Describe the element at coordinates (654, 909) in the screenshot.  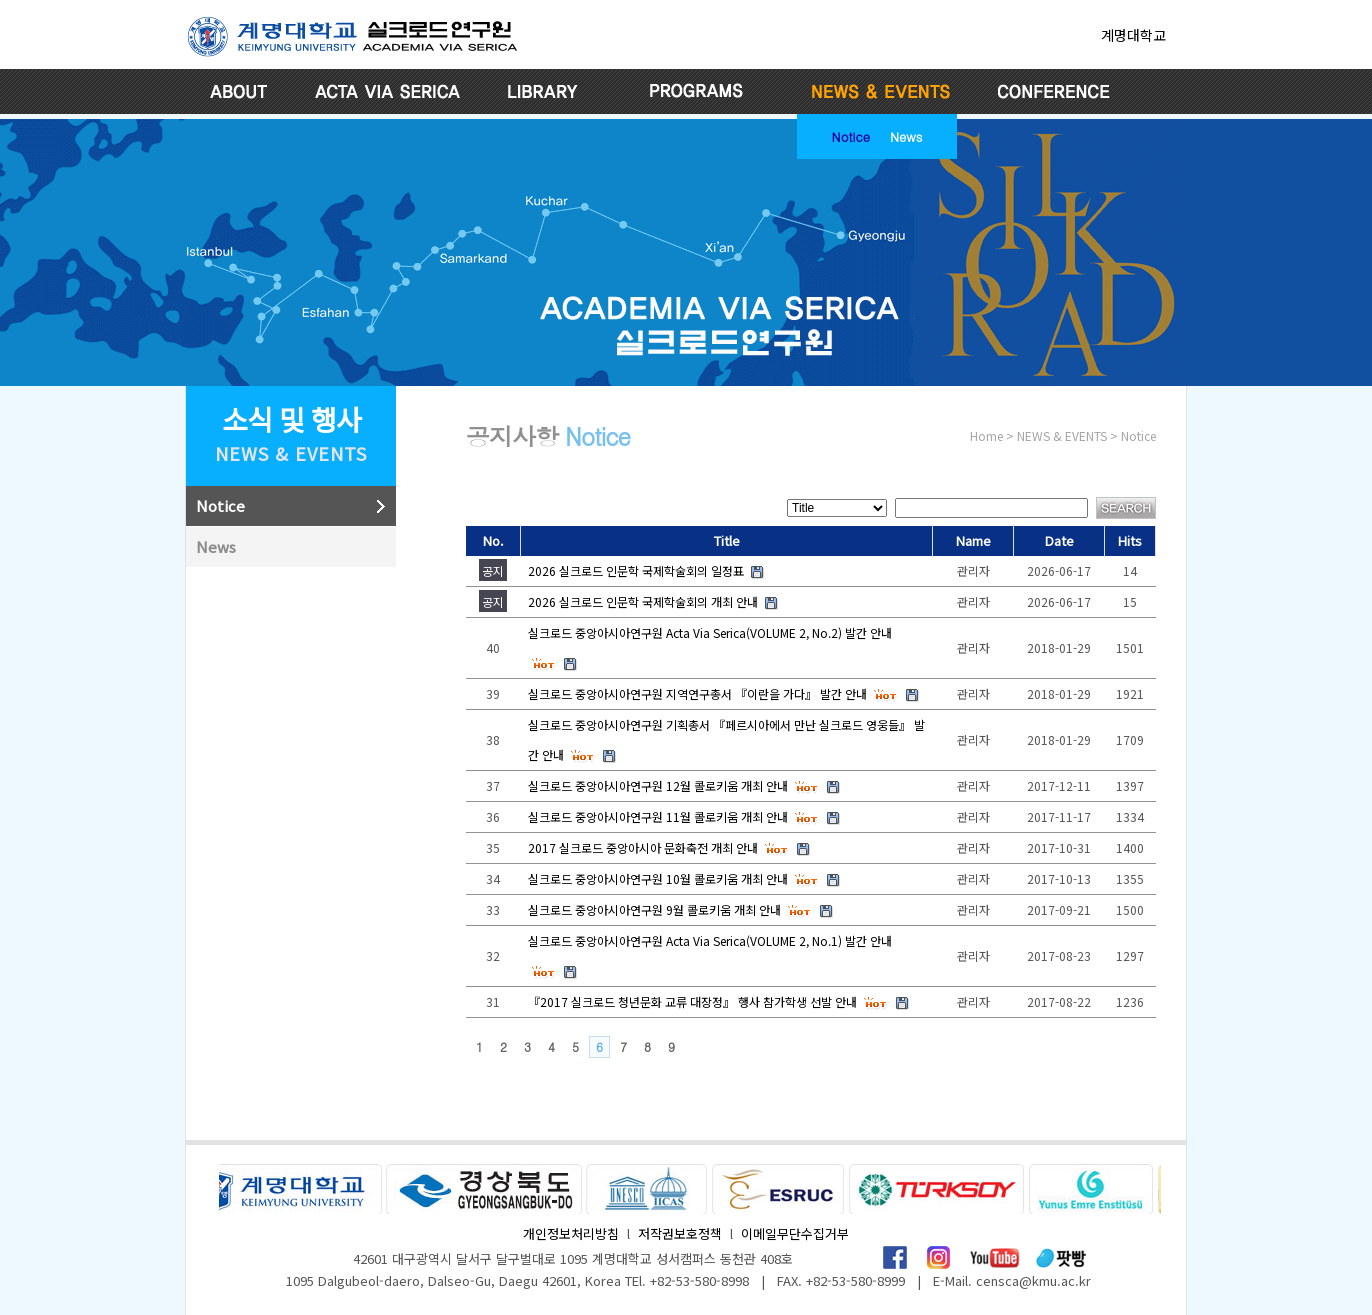
I see `실크로드 중앙아시아연구원 9월 콜로키움 개최 안내` at that location.